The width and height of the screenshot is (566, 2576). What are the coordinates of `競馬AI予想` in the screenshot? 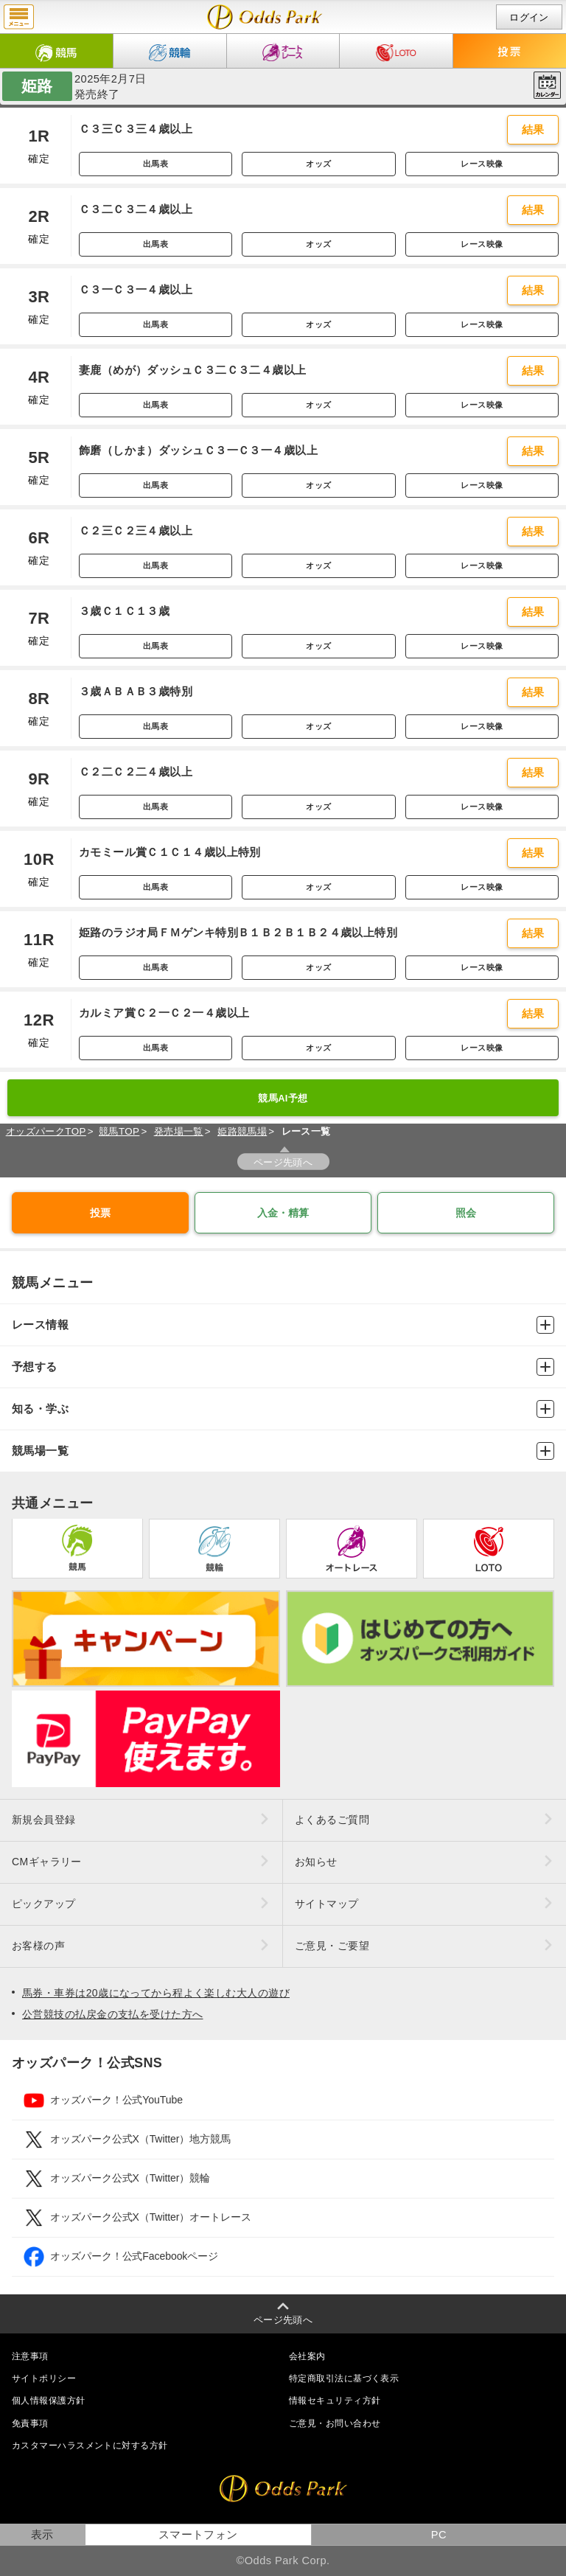 It's located at (282, 1098).